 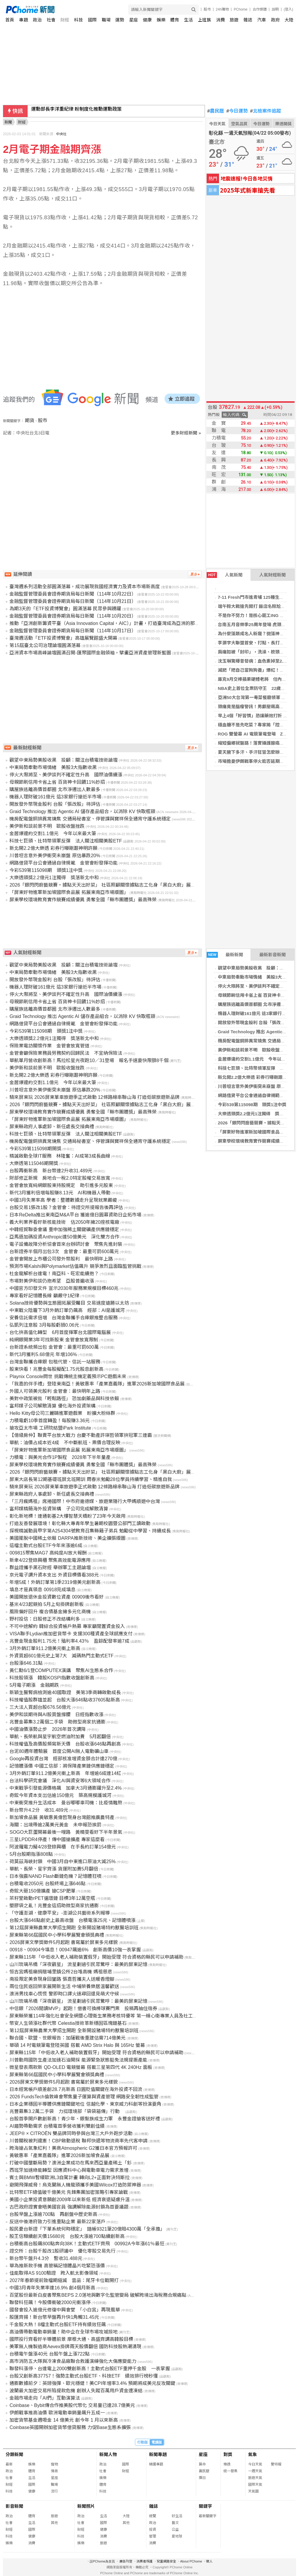 What do you see at coordinates (44, 1648) in the screenshot?
I see `3月外銷訂單911.2億美元衝上新高` at bounding box center [44, 1648].